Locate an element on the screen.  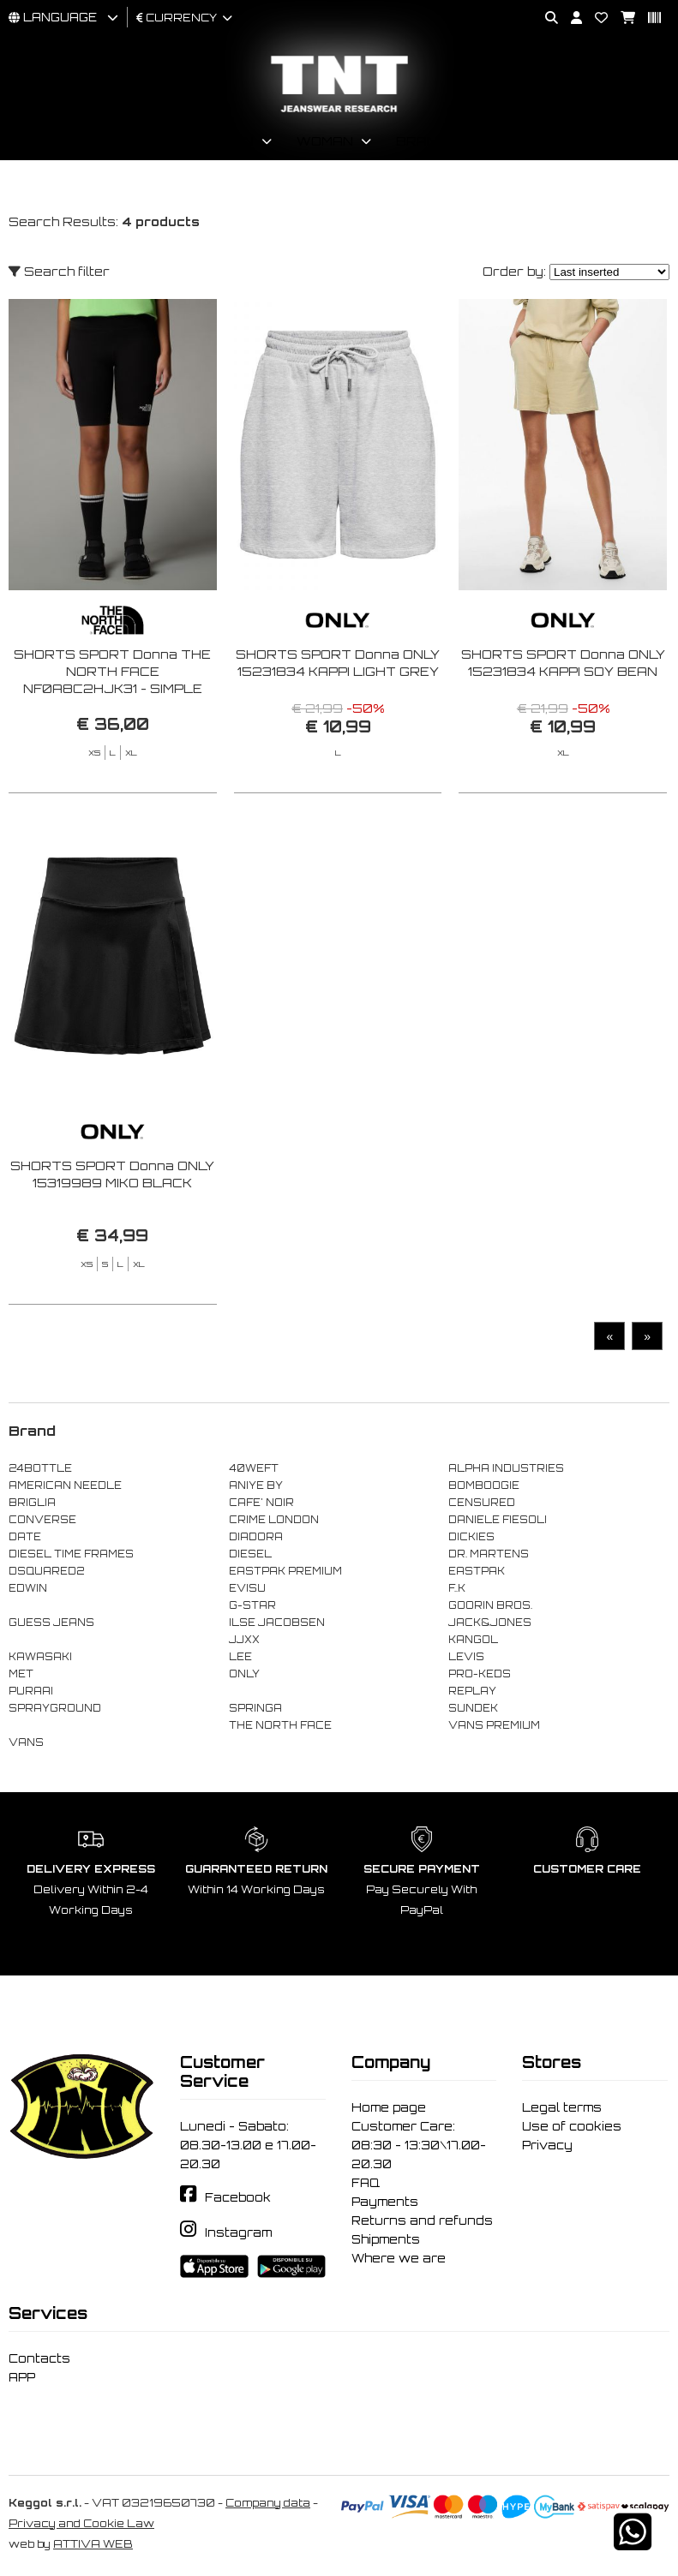
THE NORTH FACE is located at coordinates (280, 1725).